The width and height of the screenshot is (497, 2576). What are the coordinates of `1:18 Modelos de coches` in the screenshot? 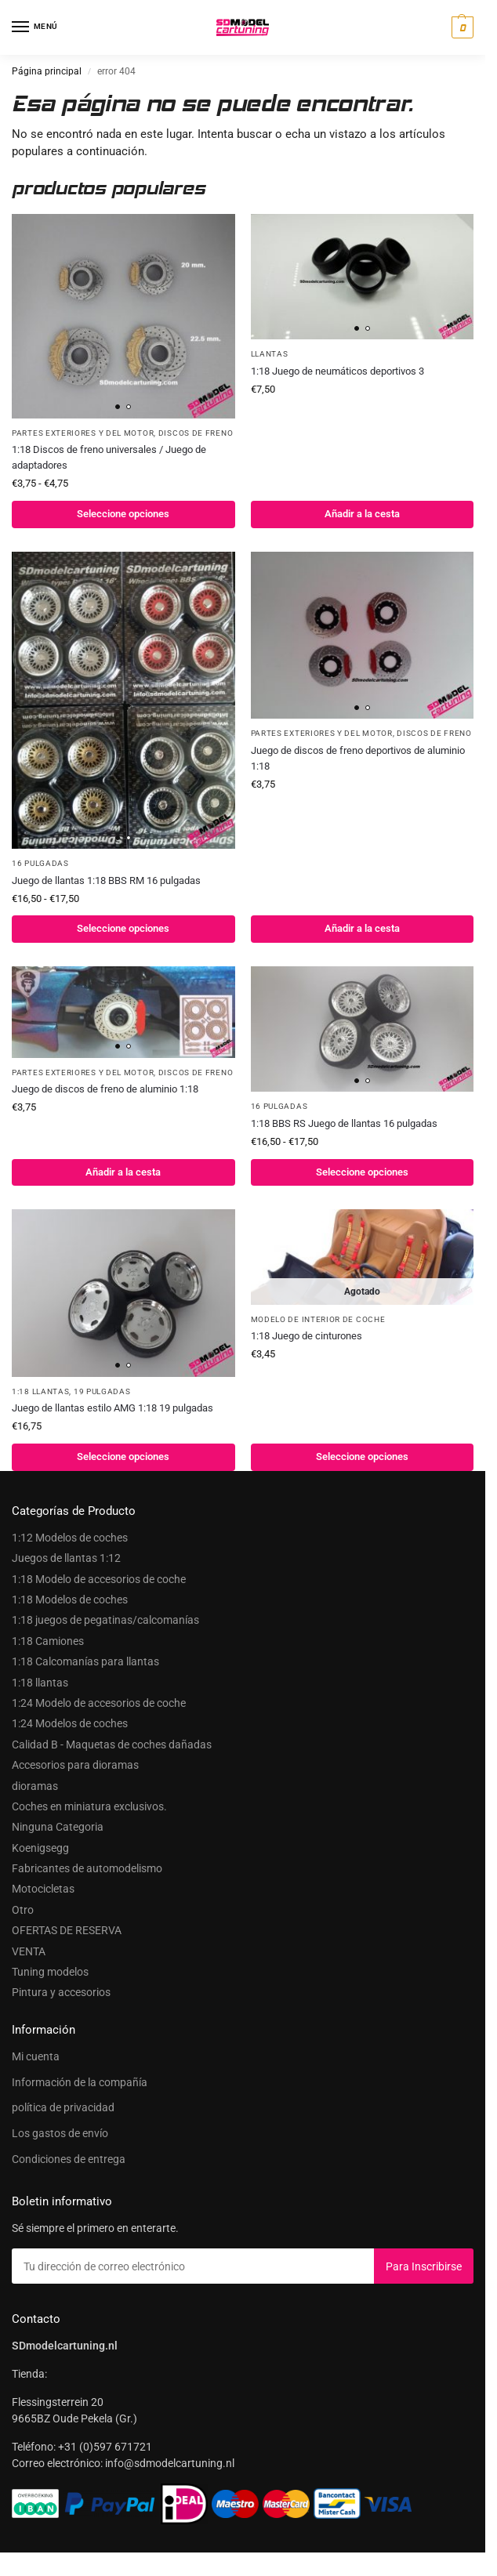 It's located at (70, 1599).